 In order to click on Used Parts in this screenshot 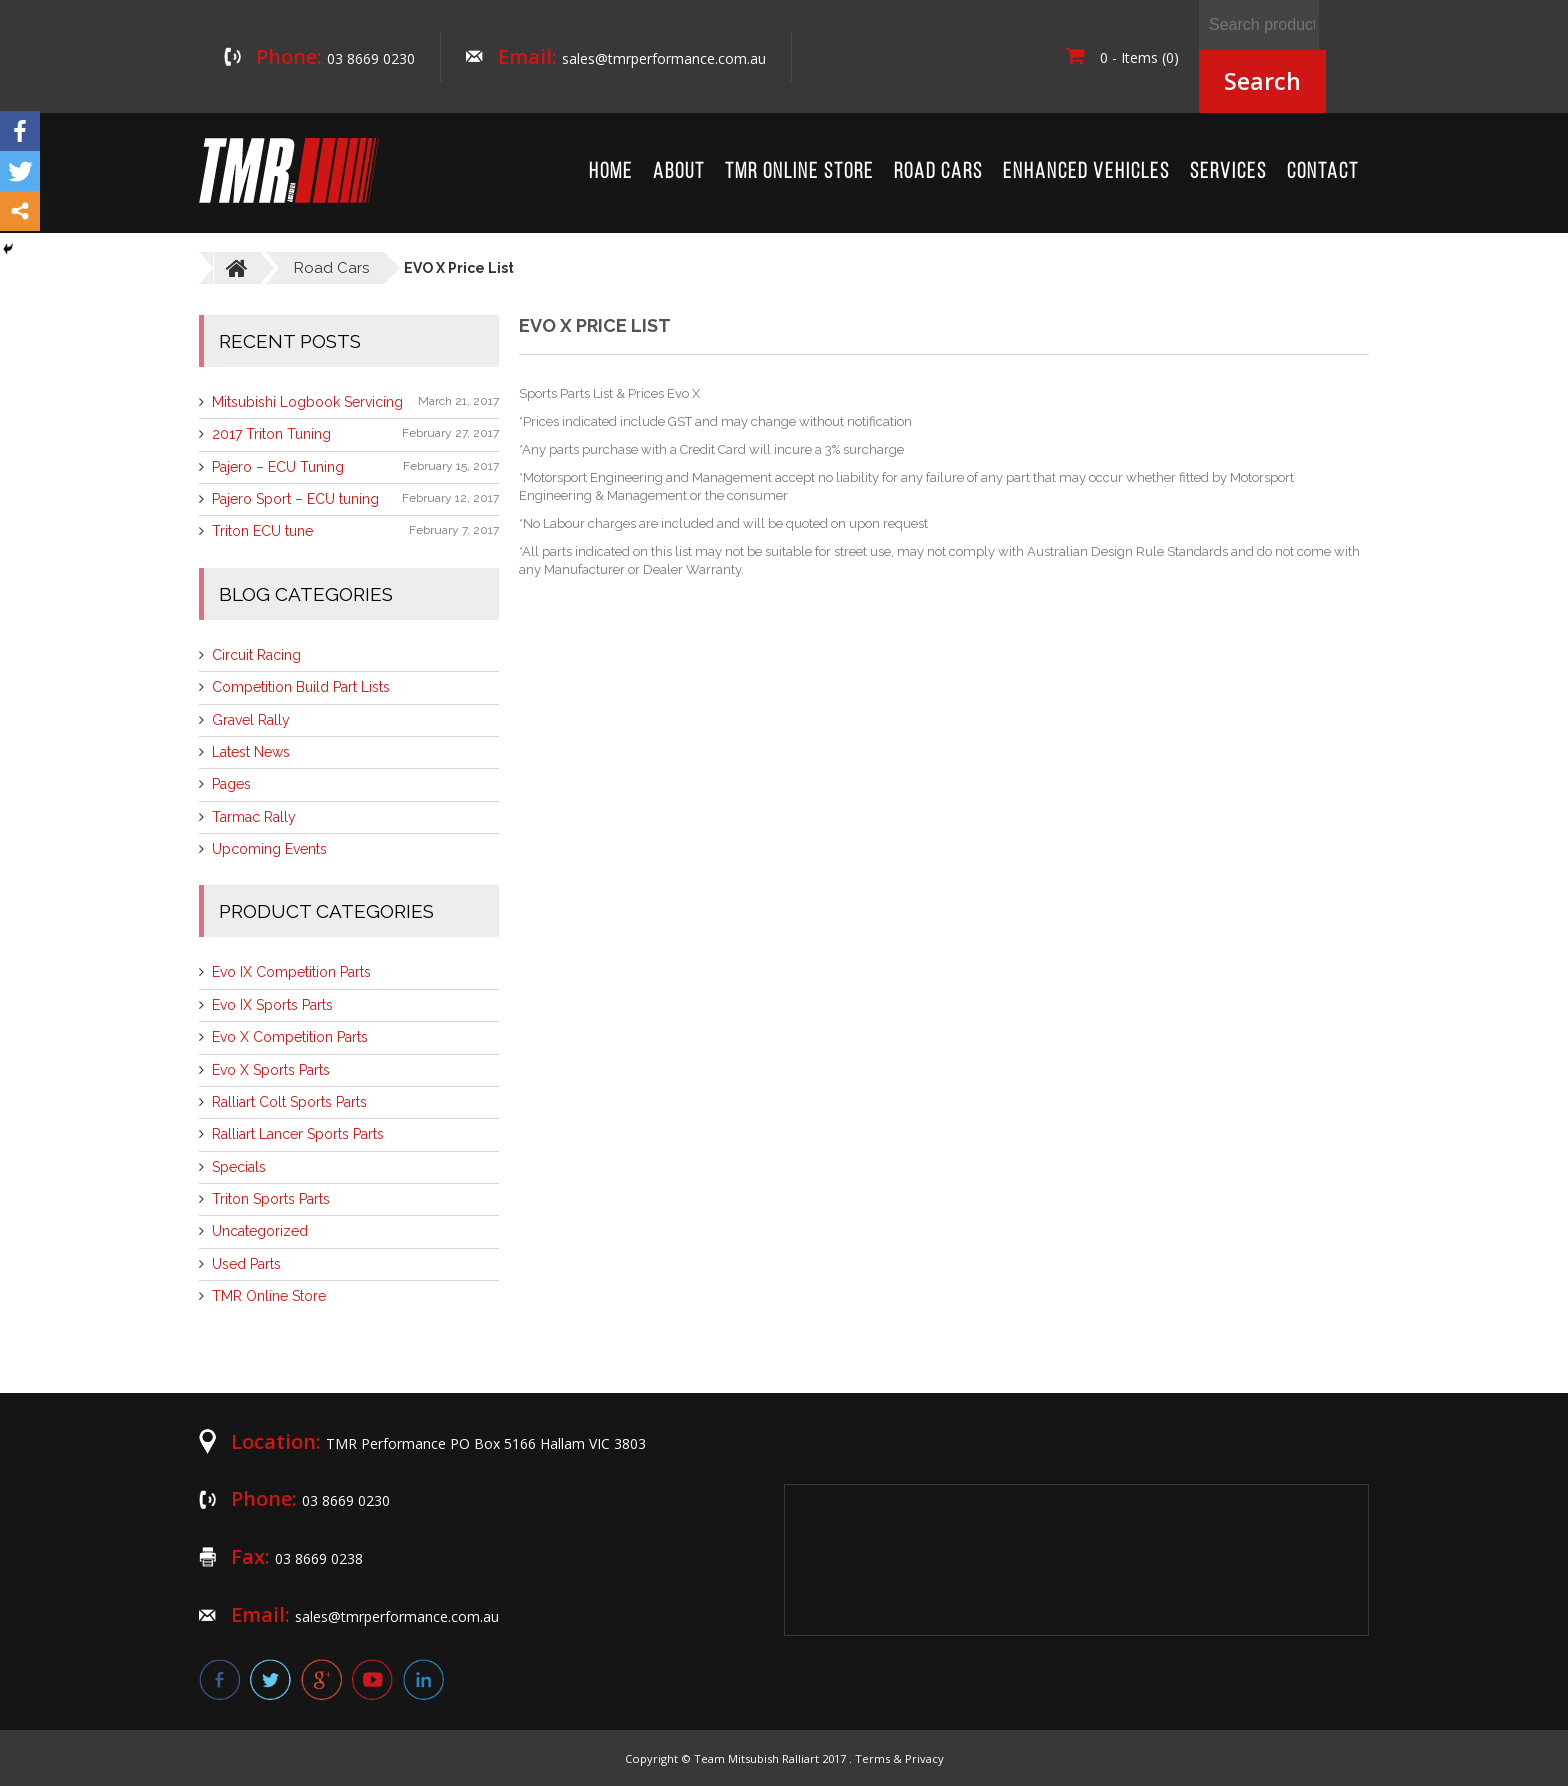, I will do `click(246, 1264)`.